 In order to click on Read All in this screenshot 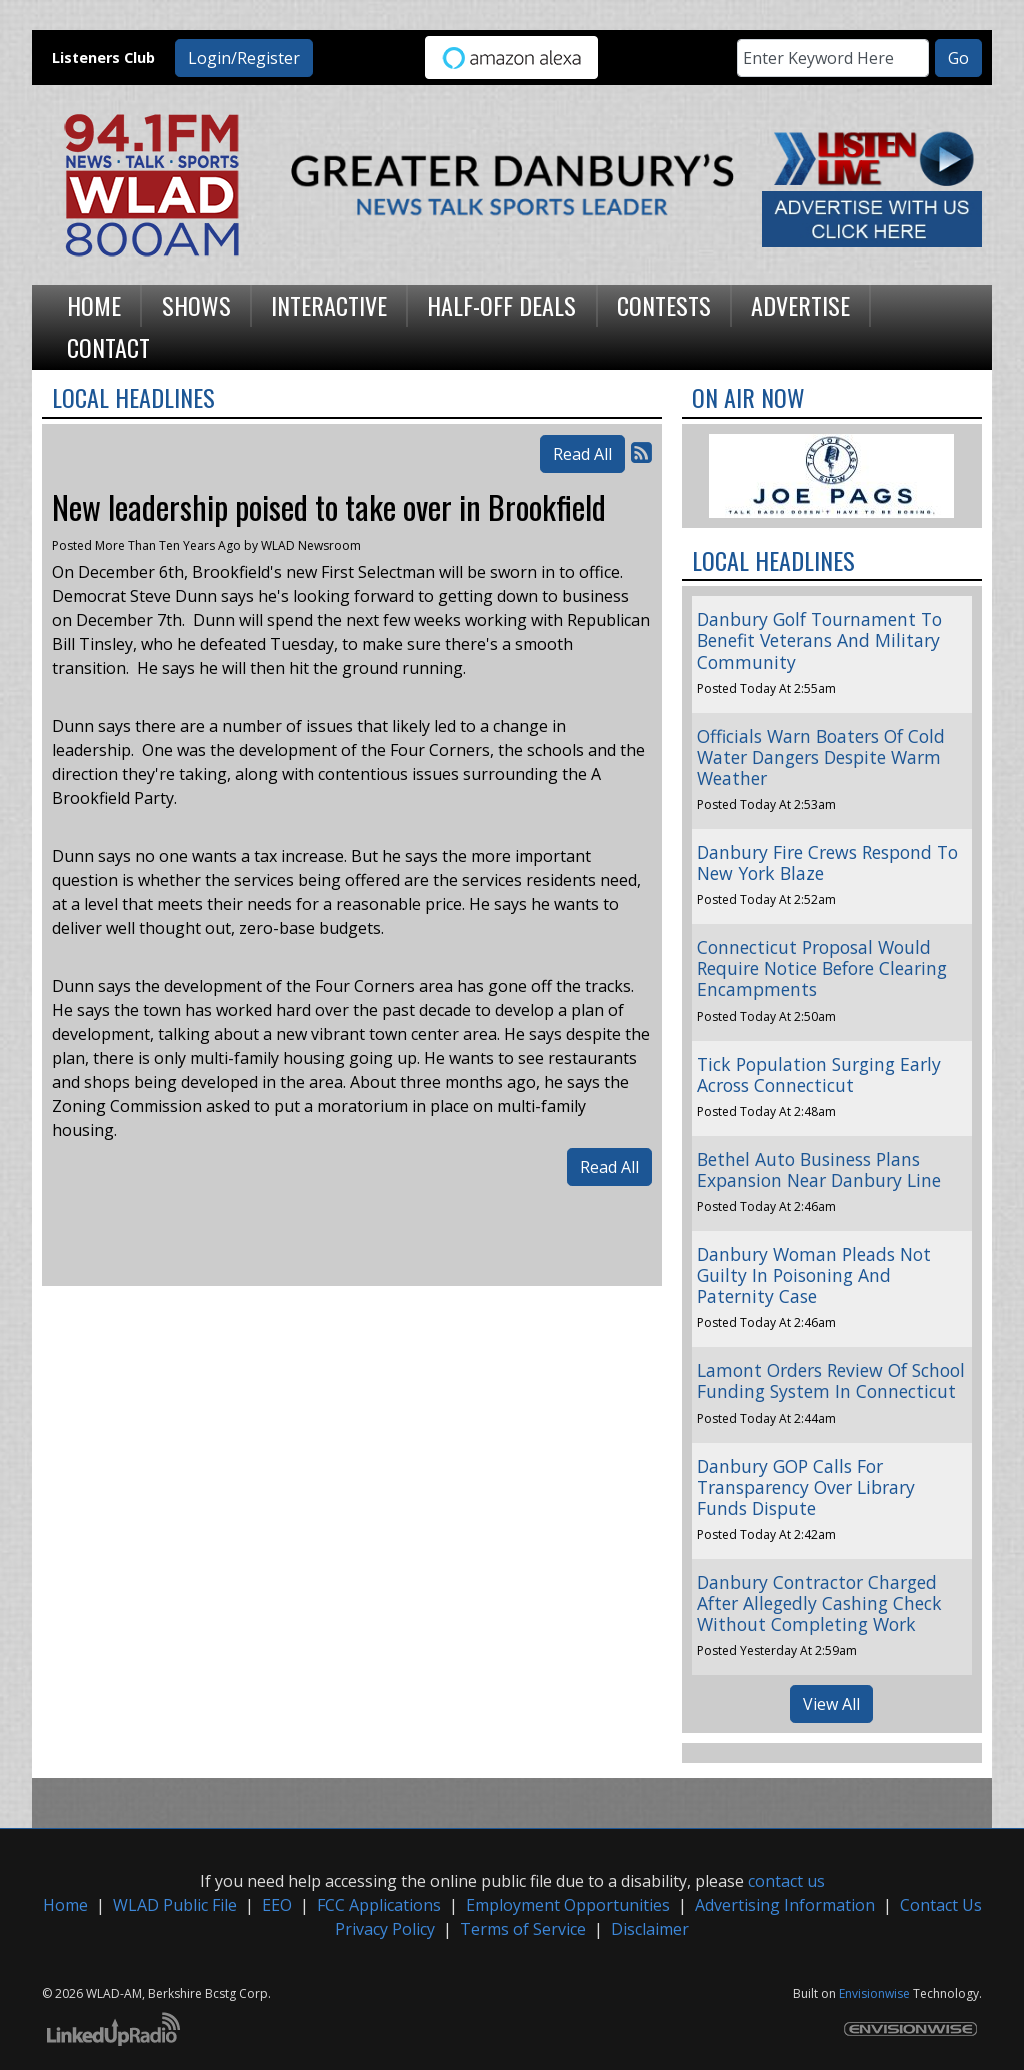, I will do `click(582, 454)`.